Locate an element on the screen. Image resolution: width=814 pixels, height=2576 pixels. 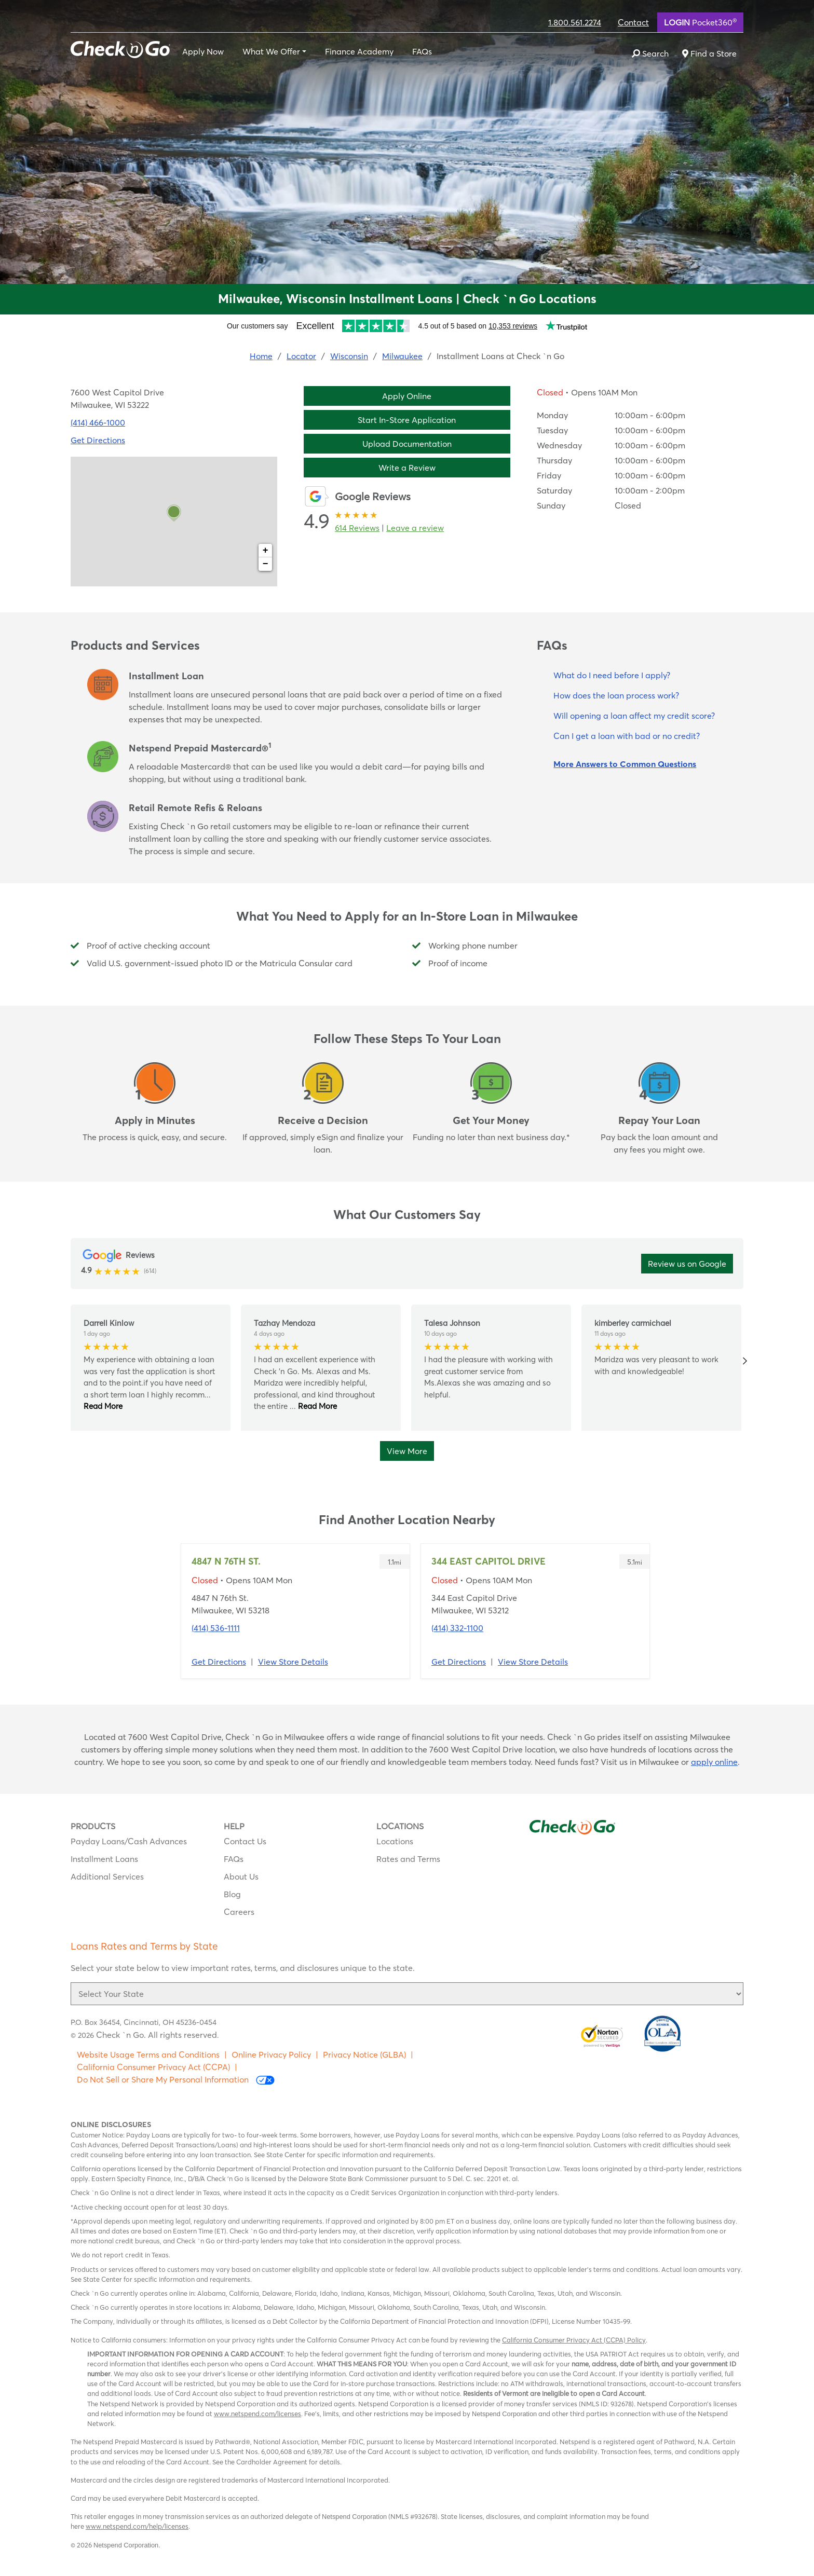
Pocket360 is located at coordinates (700, 22).